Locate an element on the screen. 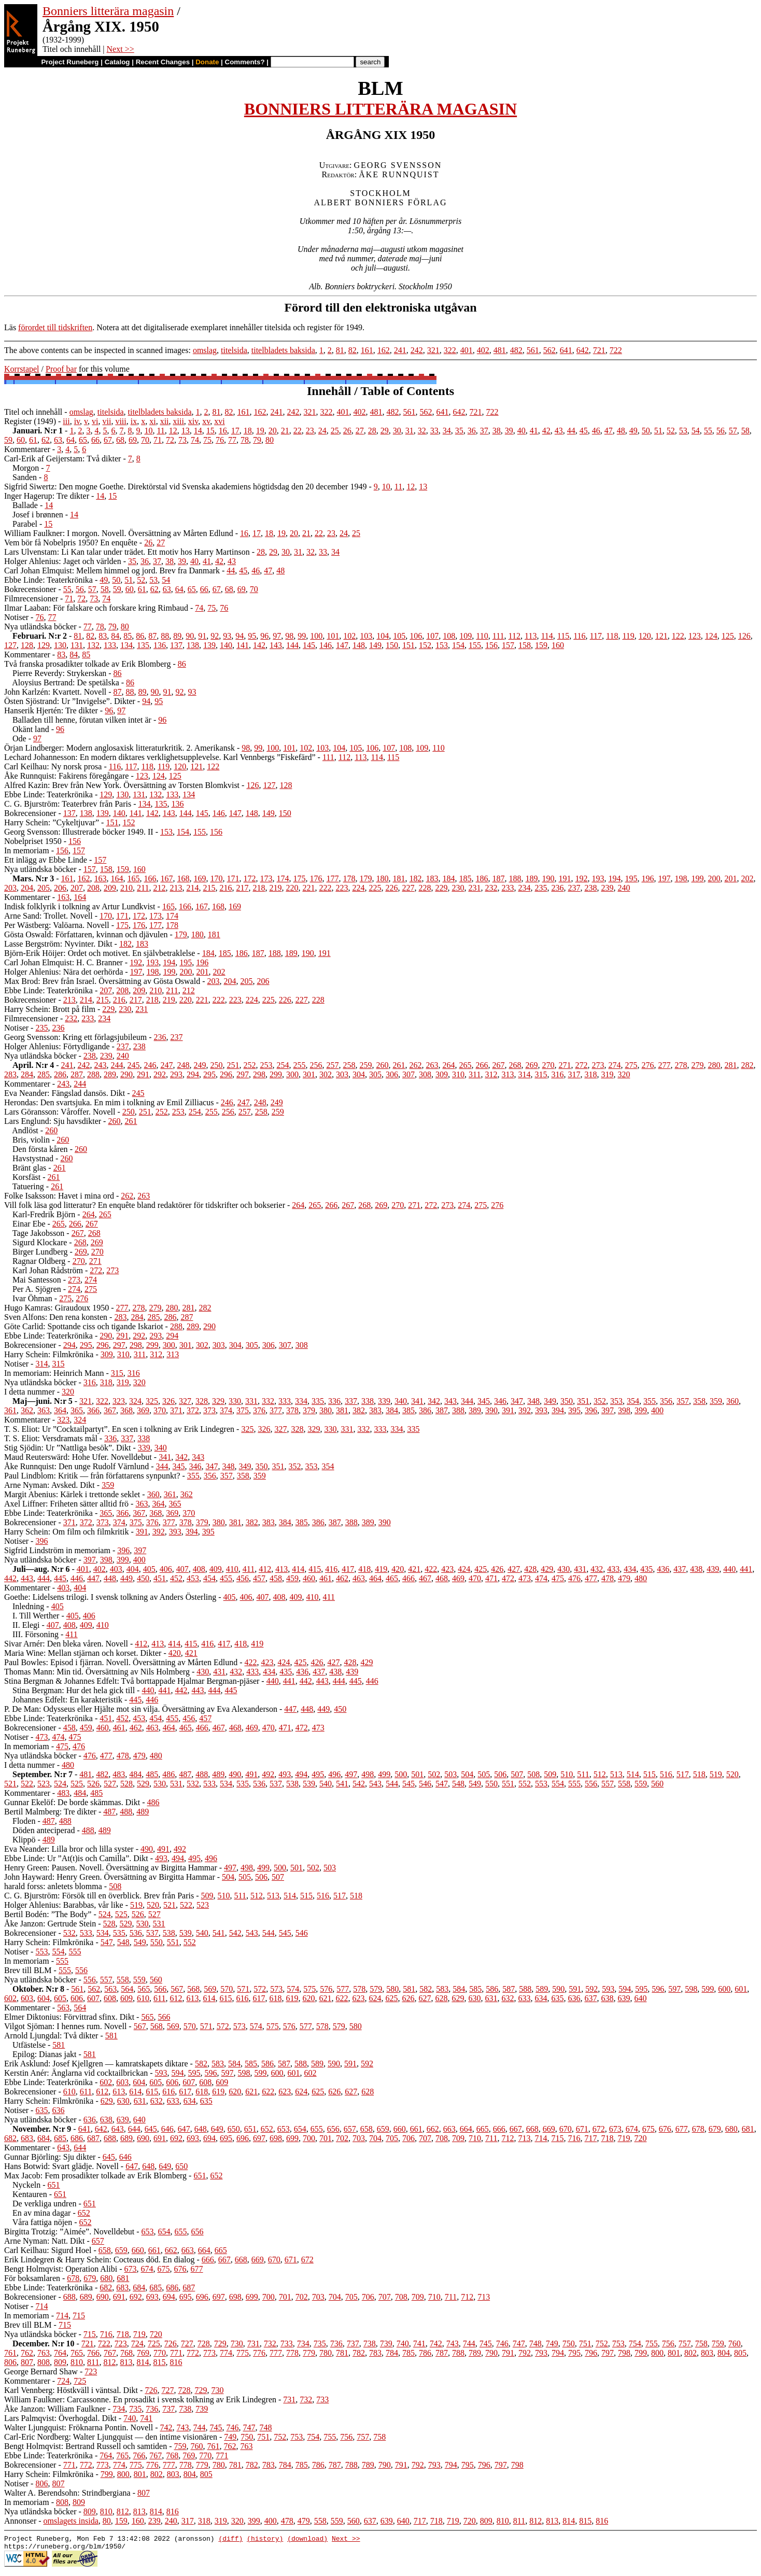  436 is located at coordinates (663, 1569).